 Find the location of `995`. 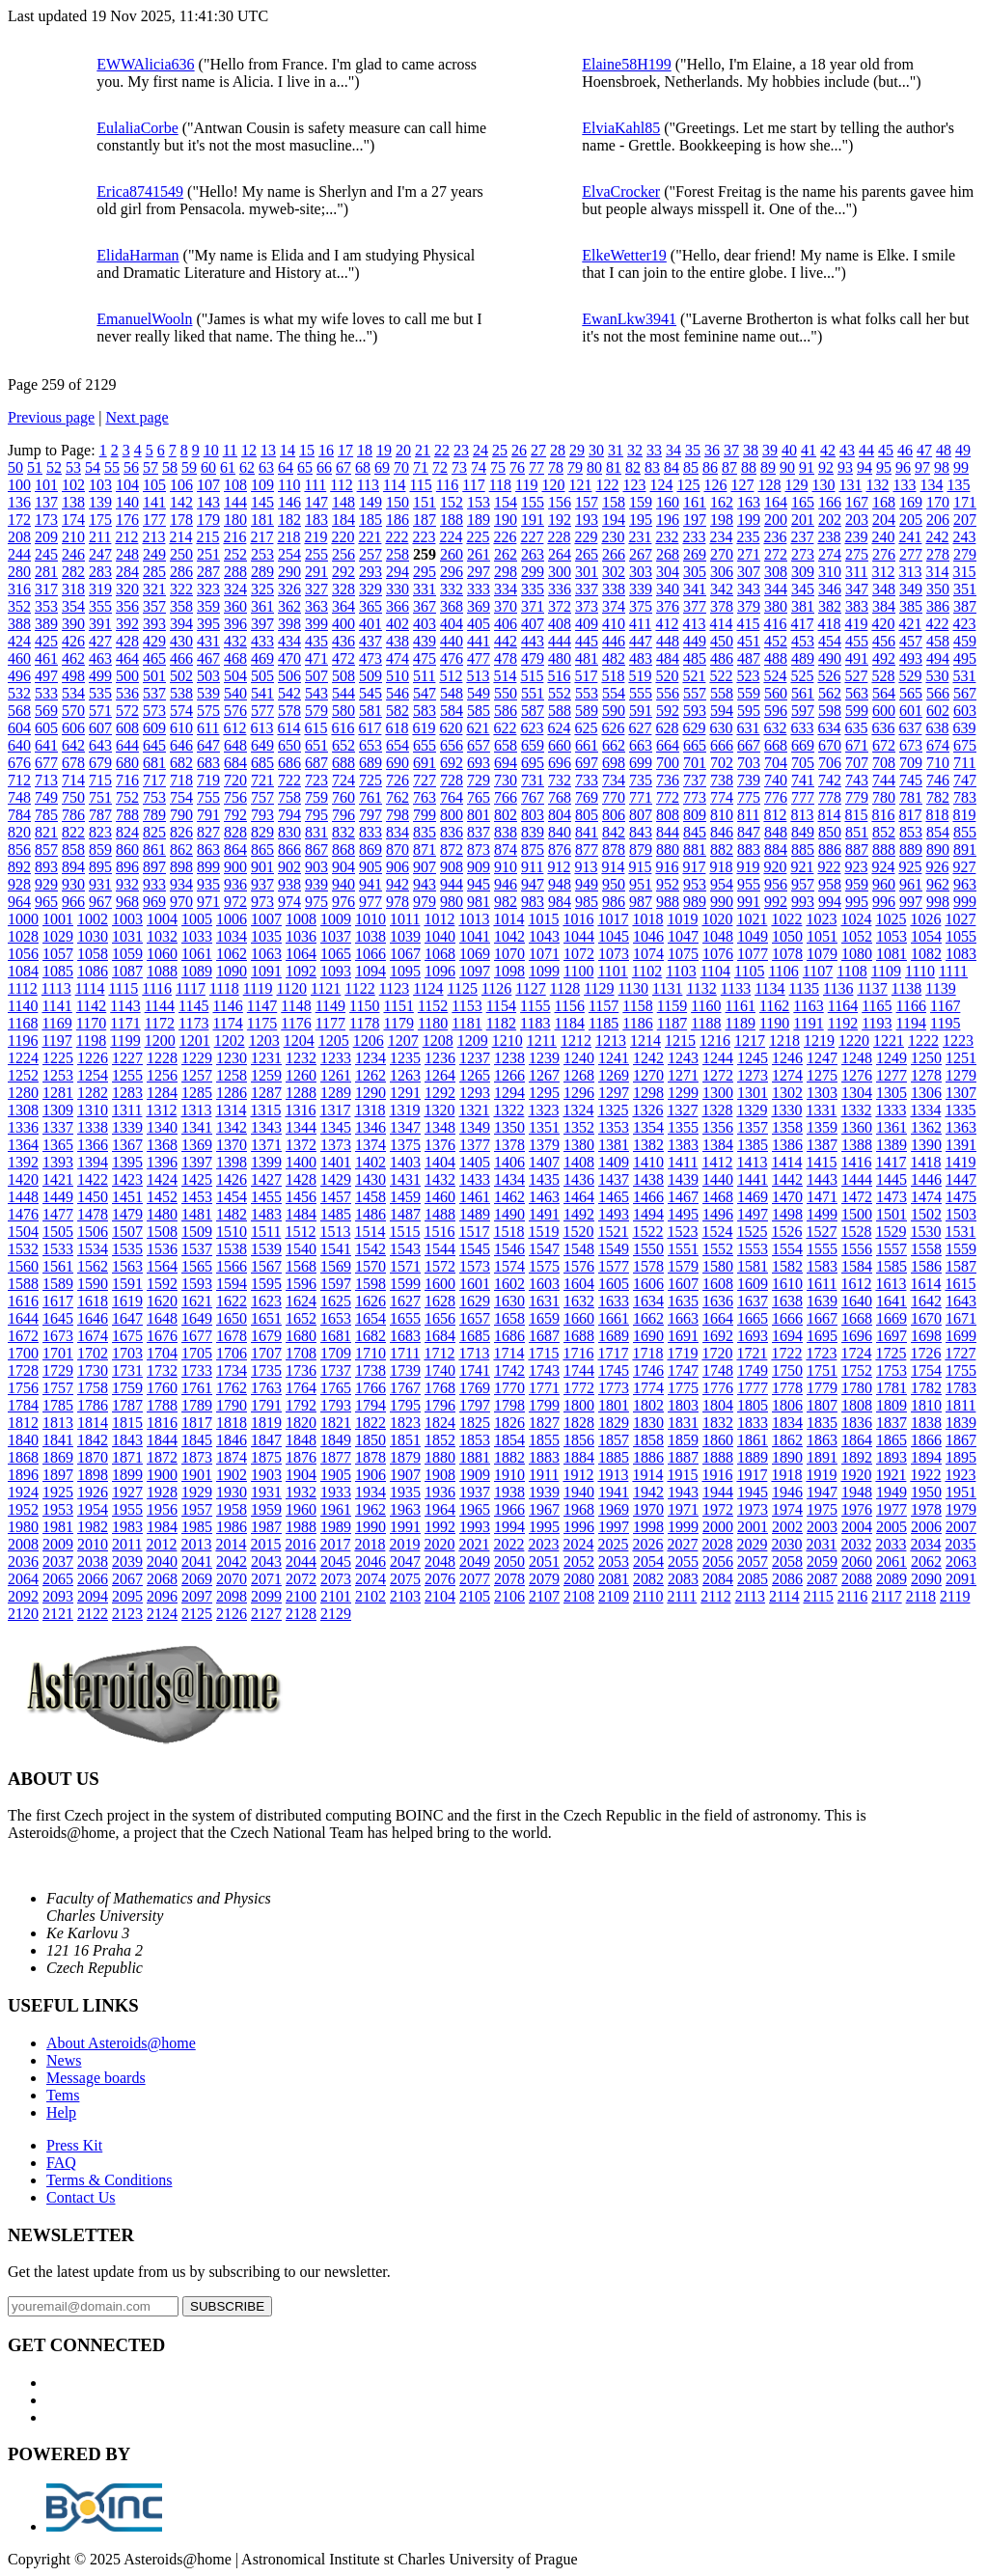

995 is located at coordinates (856, 901).